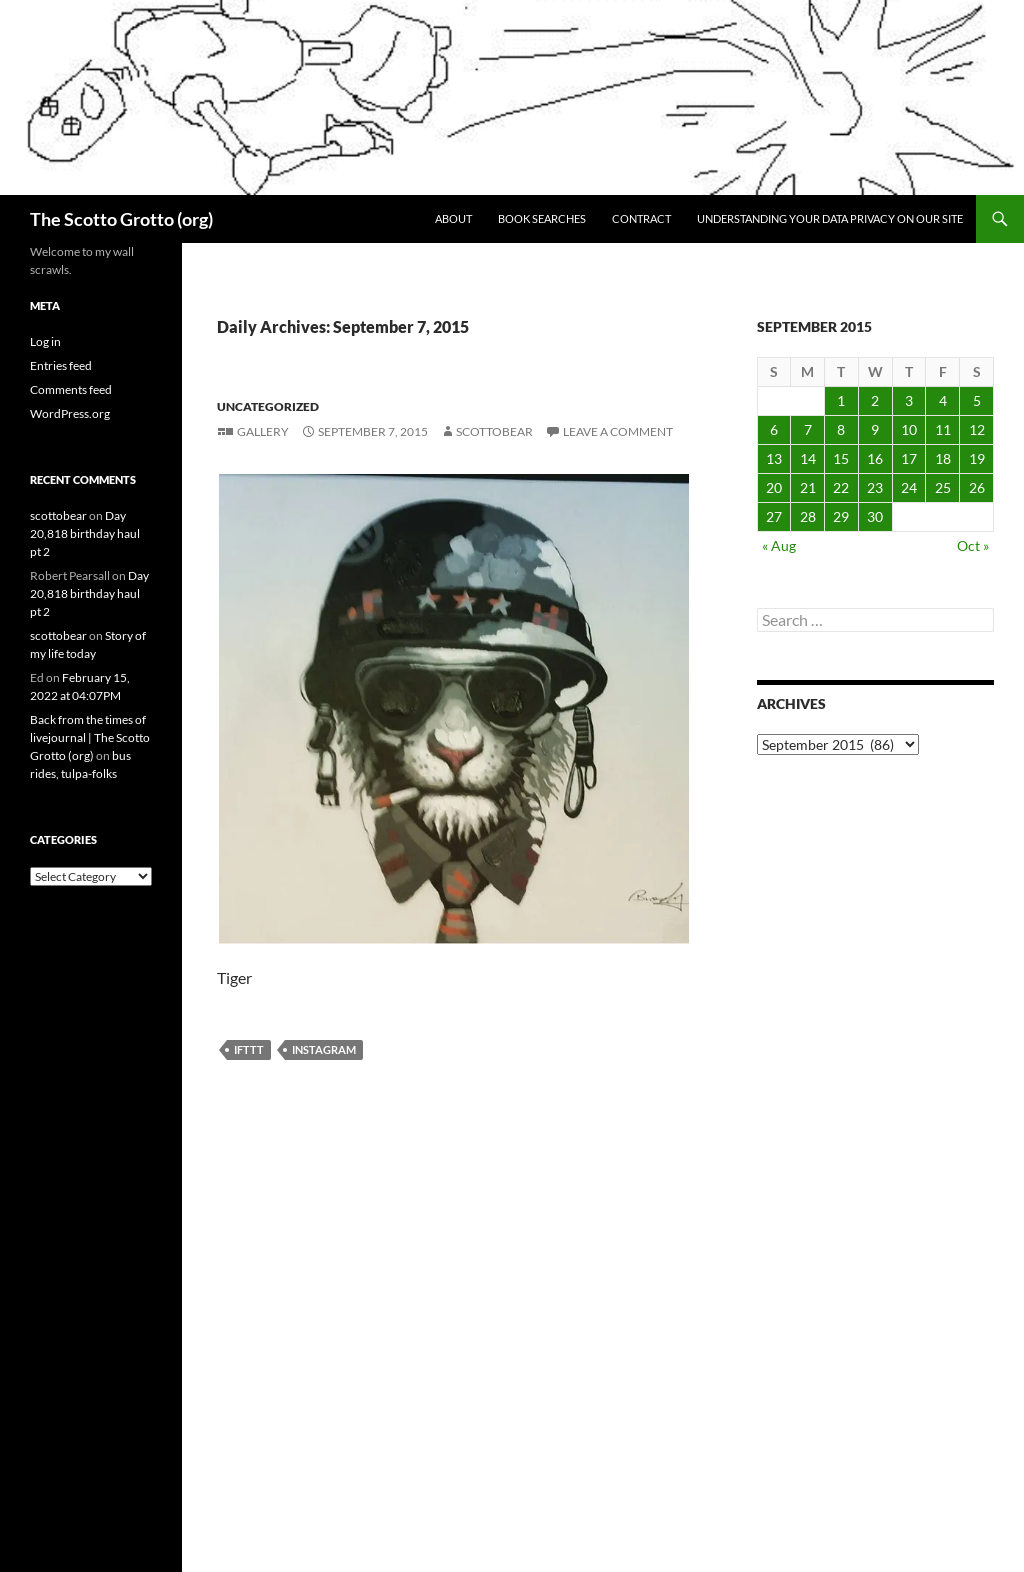  I want to click on Book searches, so click(542, 218).